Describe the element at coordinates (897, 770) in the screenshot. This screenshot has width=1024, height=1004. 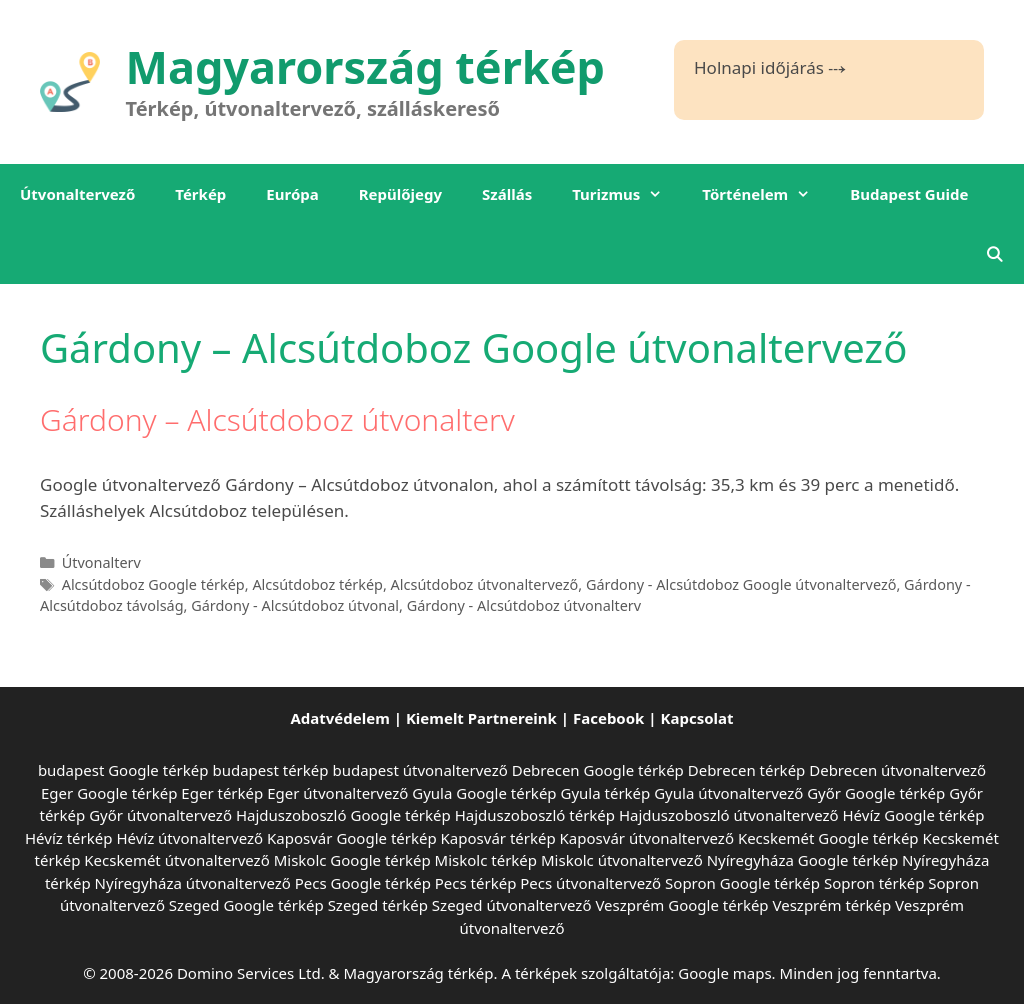
I see `Debrecen útvonaltervező` at that location.